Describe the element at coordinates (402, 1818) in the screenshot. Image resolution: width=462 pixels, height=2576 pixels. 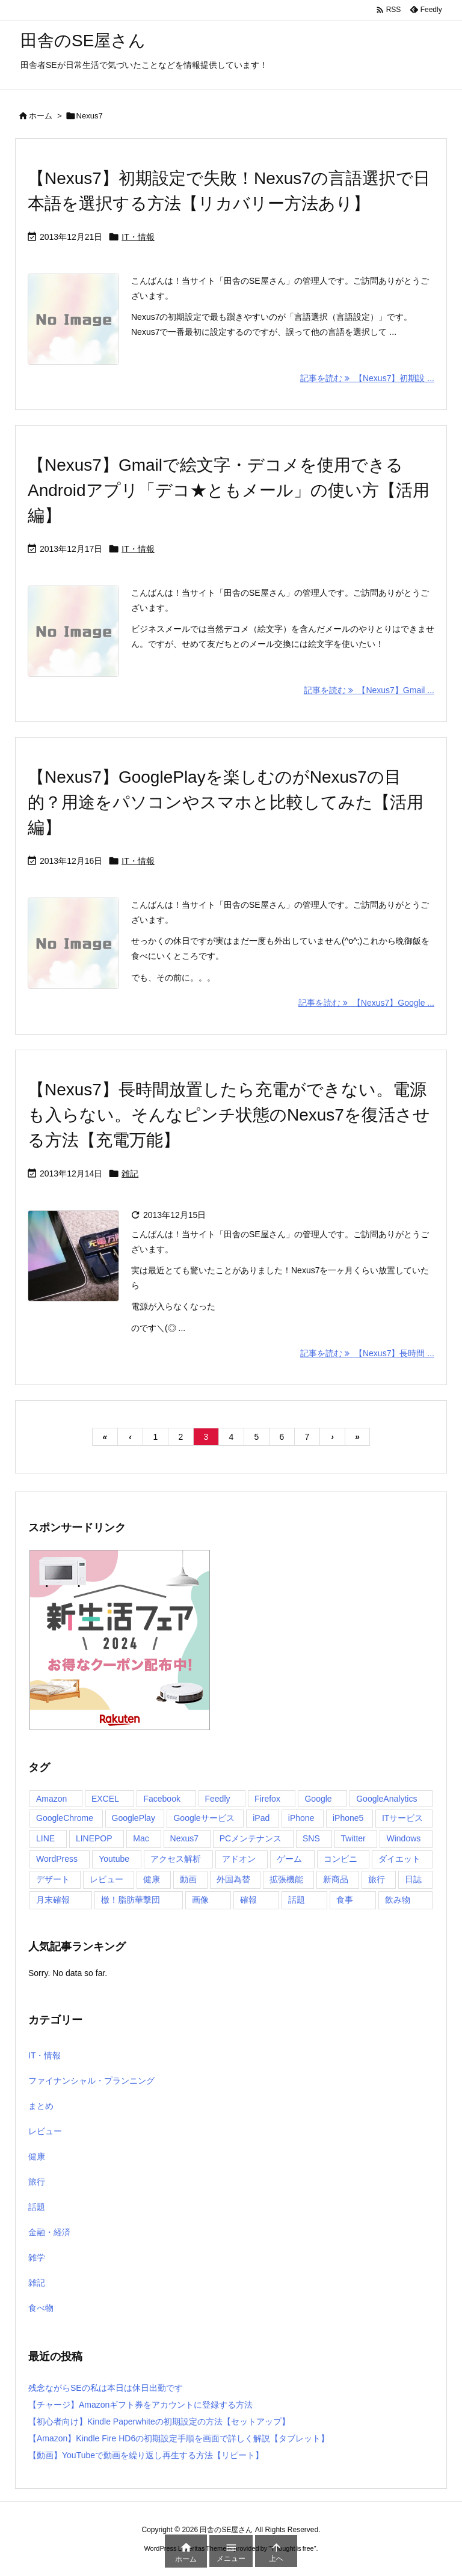
I see `ITサービス [ITサービス (100個の項目)]` at that location.